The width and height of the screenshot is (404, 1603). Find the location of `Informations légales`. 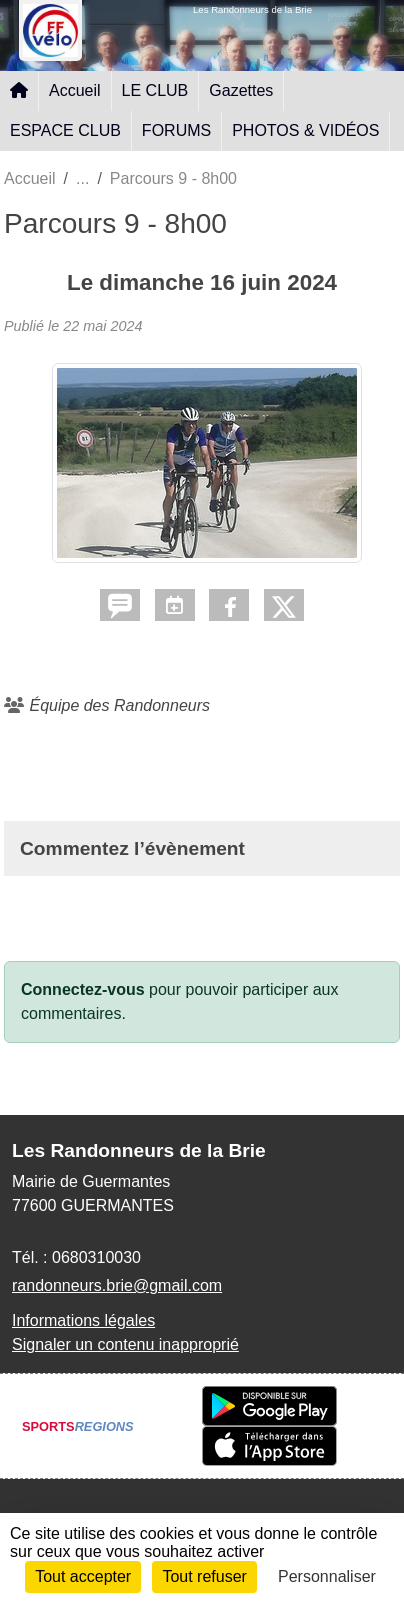

Informations légales is located at coordinates (83, 1320).